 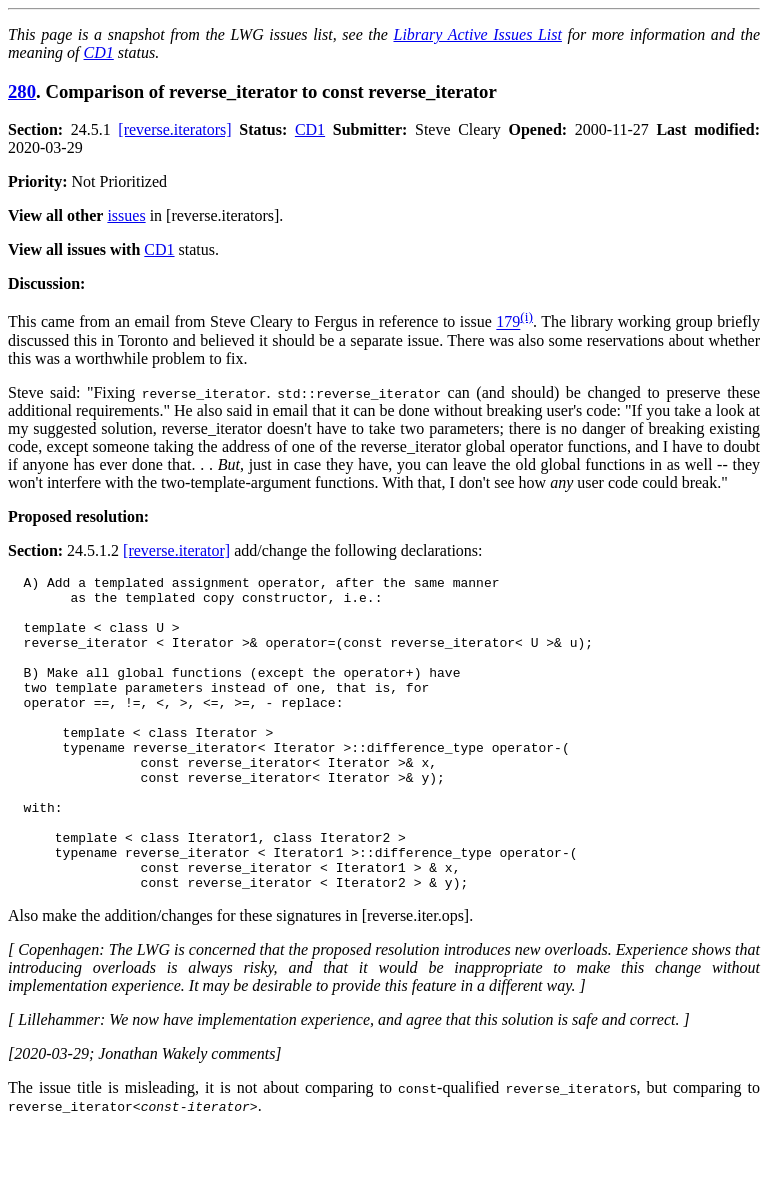 I want to click on [reverse.iterator], so click(x=176, y=550).